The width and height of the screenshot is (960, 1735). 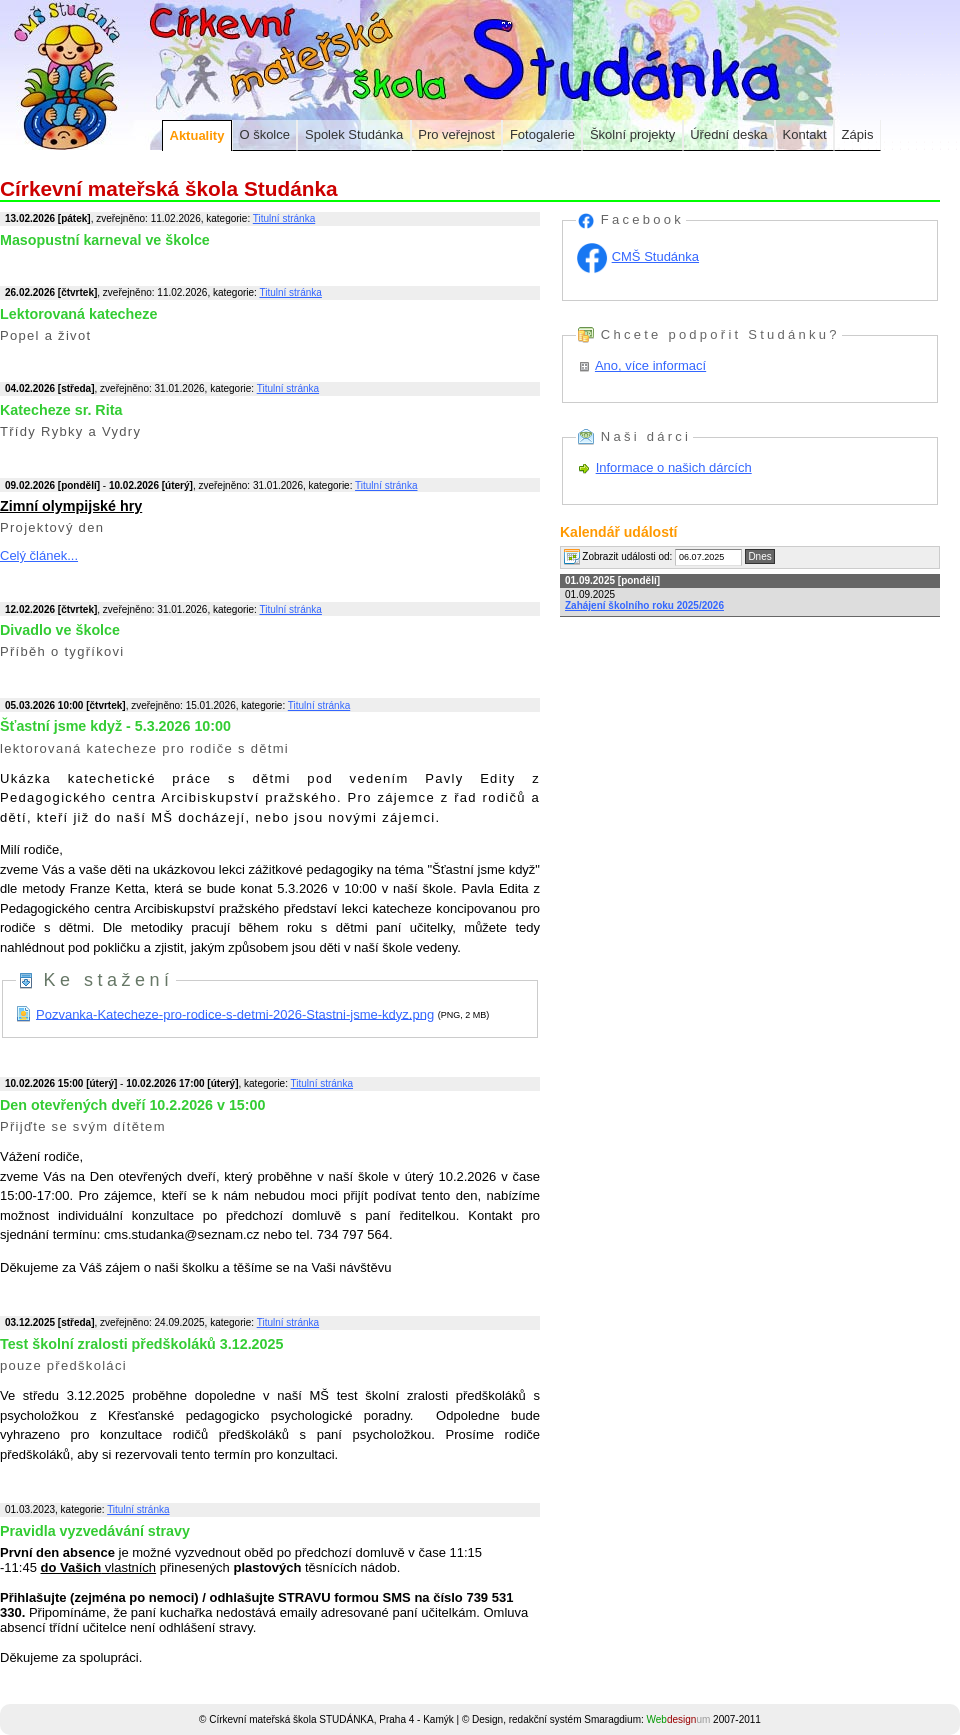 What do you see at coordinates (354, 134) in the screenshot?
I see `Spolek Studánka` at bounding box center [354, 134].